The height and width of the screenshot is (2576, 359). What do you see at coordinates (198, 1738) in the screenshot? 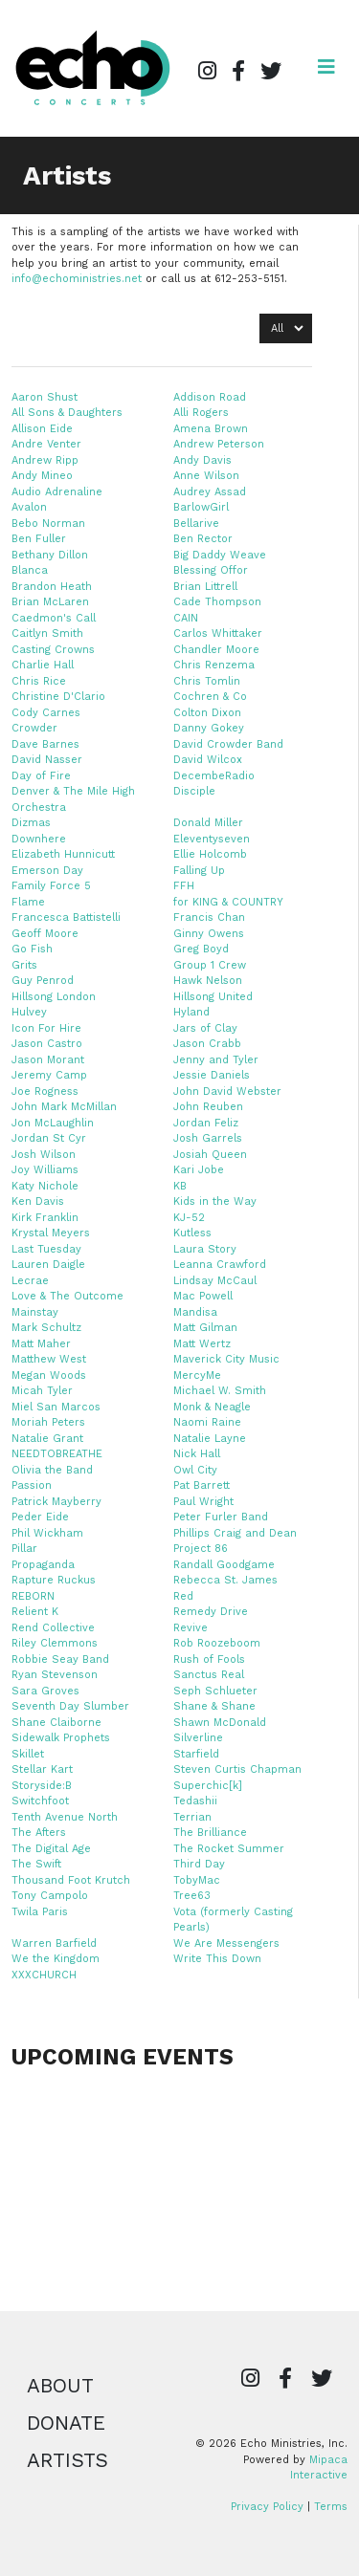
I see `Silverline` at bounding box center [198, 1738].